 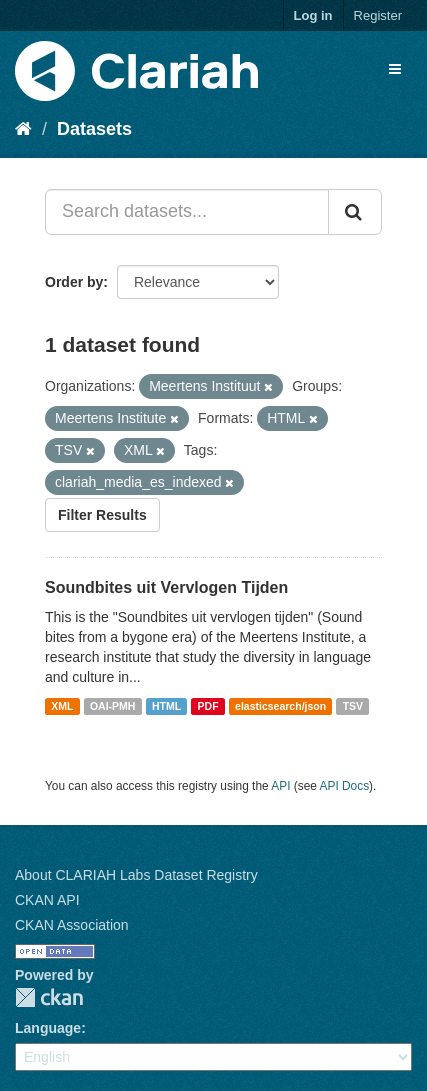 What do you see at coordinates (49, 997) in the screenshot?
I see `CKAN` at bounding box center [49, 997].